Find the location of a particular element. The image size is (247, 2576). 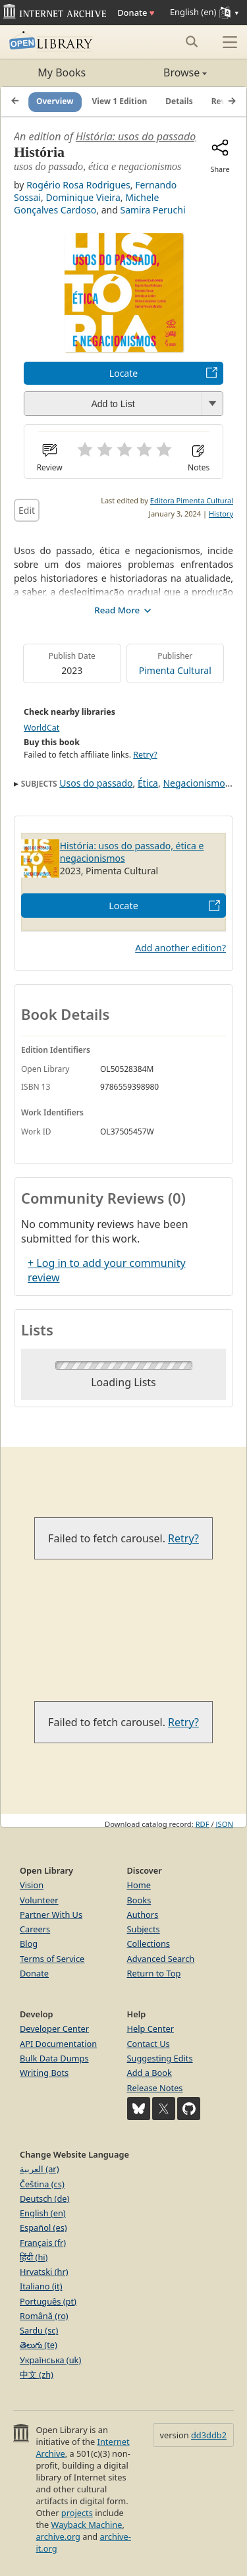

Writing Bots is located at coordinates (44, 2073).